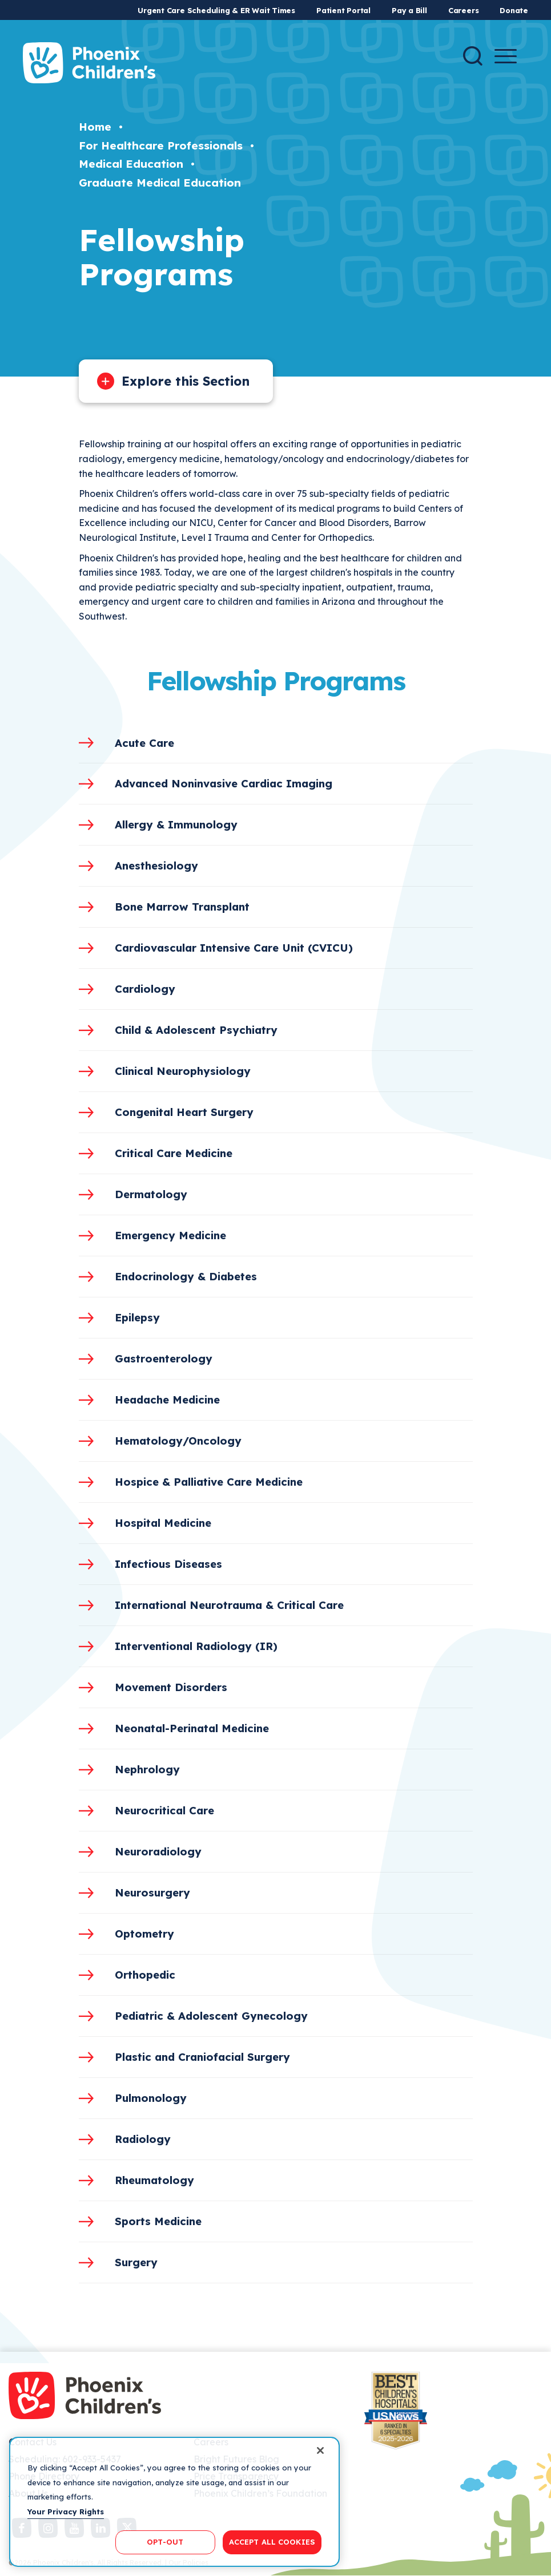 The height and width of the screenshot is (2576, 551). I want to click on Neurosurgery, so click(152, 1892).